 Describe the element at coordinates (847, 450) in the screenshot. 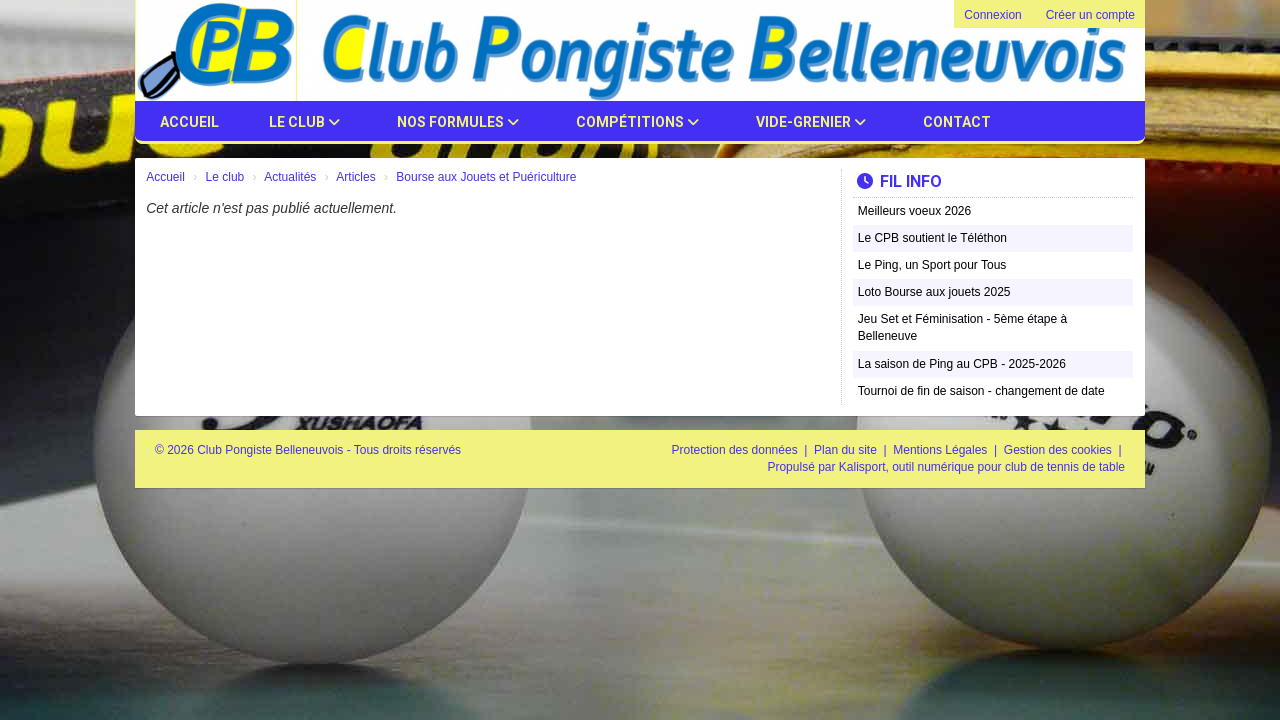

I see `Plan du site` at that location.